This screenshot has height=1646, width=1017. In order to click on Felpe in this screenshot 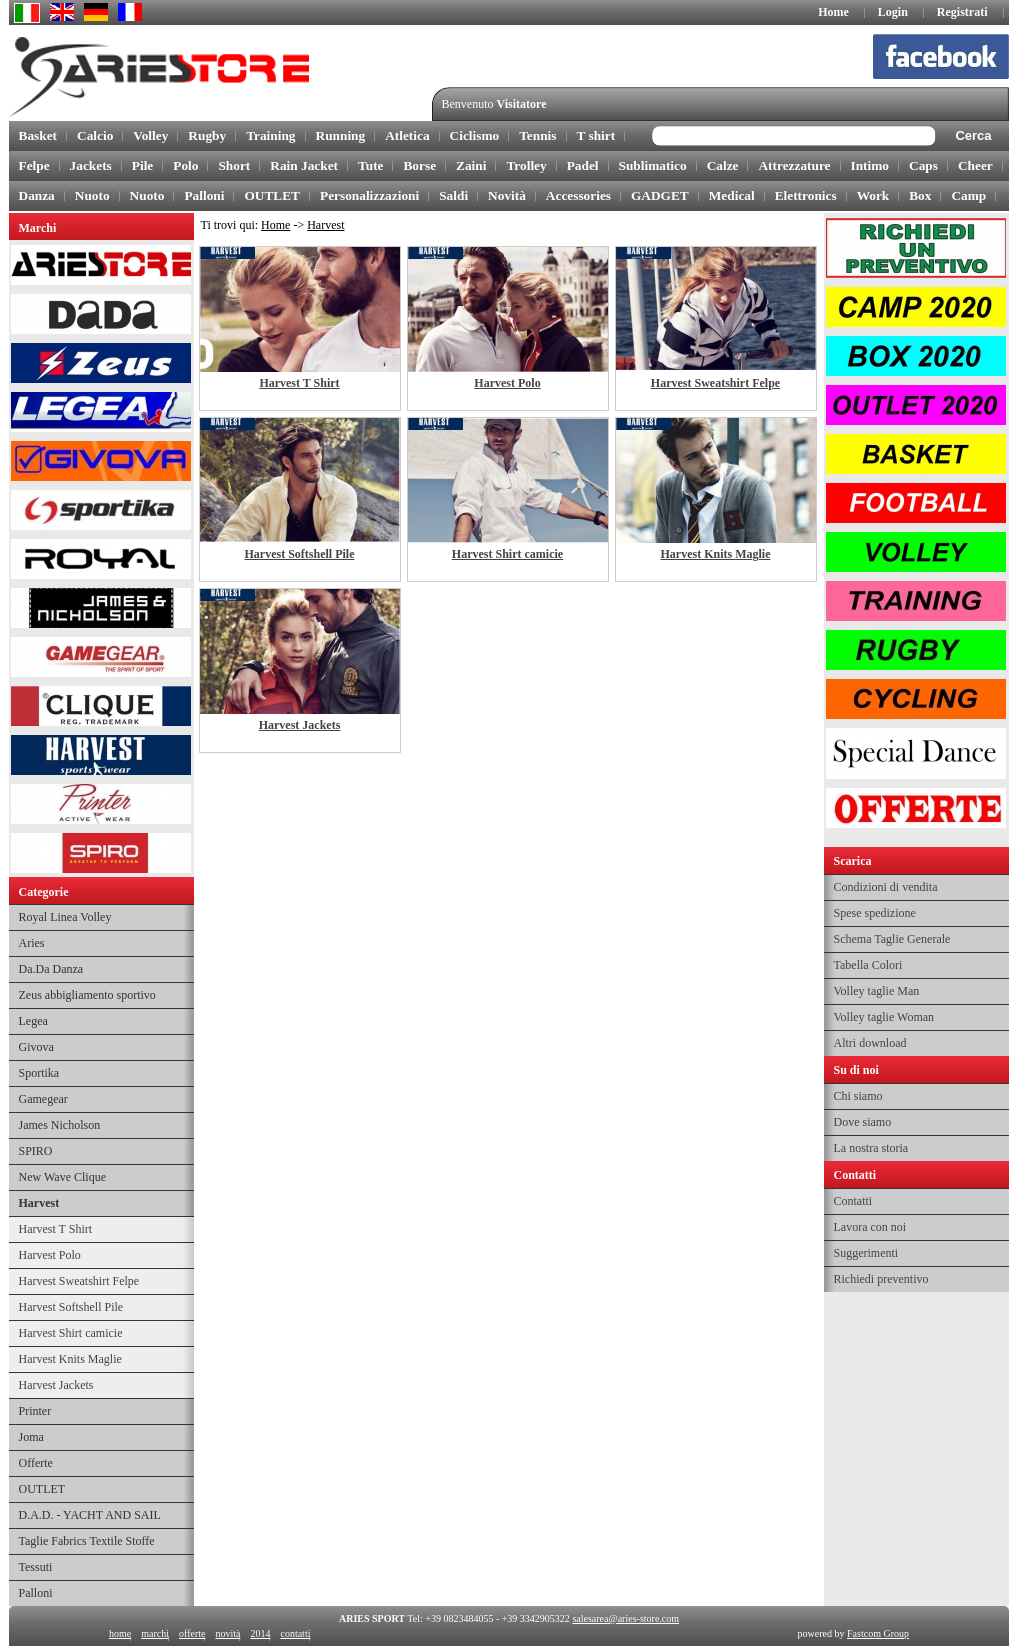, I will do `click(34, 165)`.